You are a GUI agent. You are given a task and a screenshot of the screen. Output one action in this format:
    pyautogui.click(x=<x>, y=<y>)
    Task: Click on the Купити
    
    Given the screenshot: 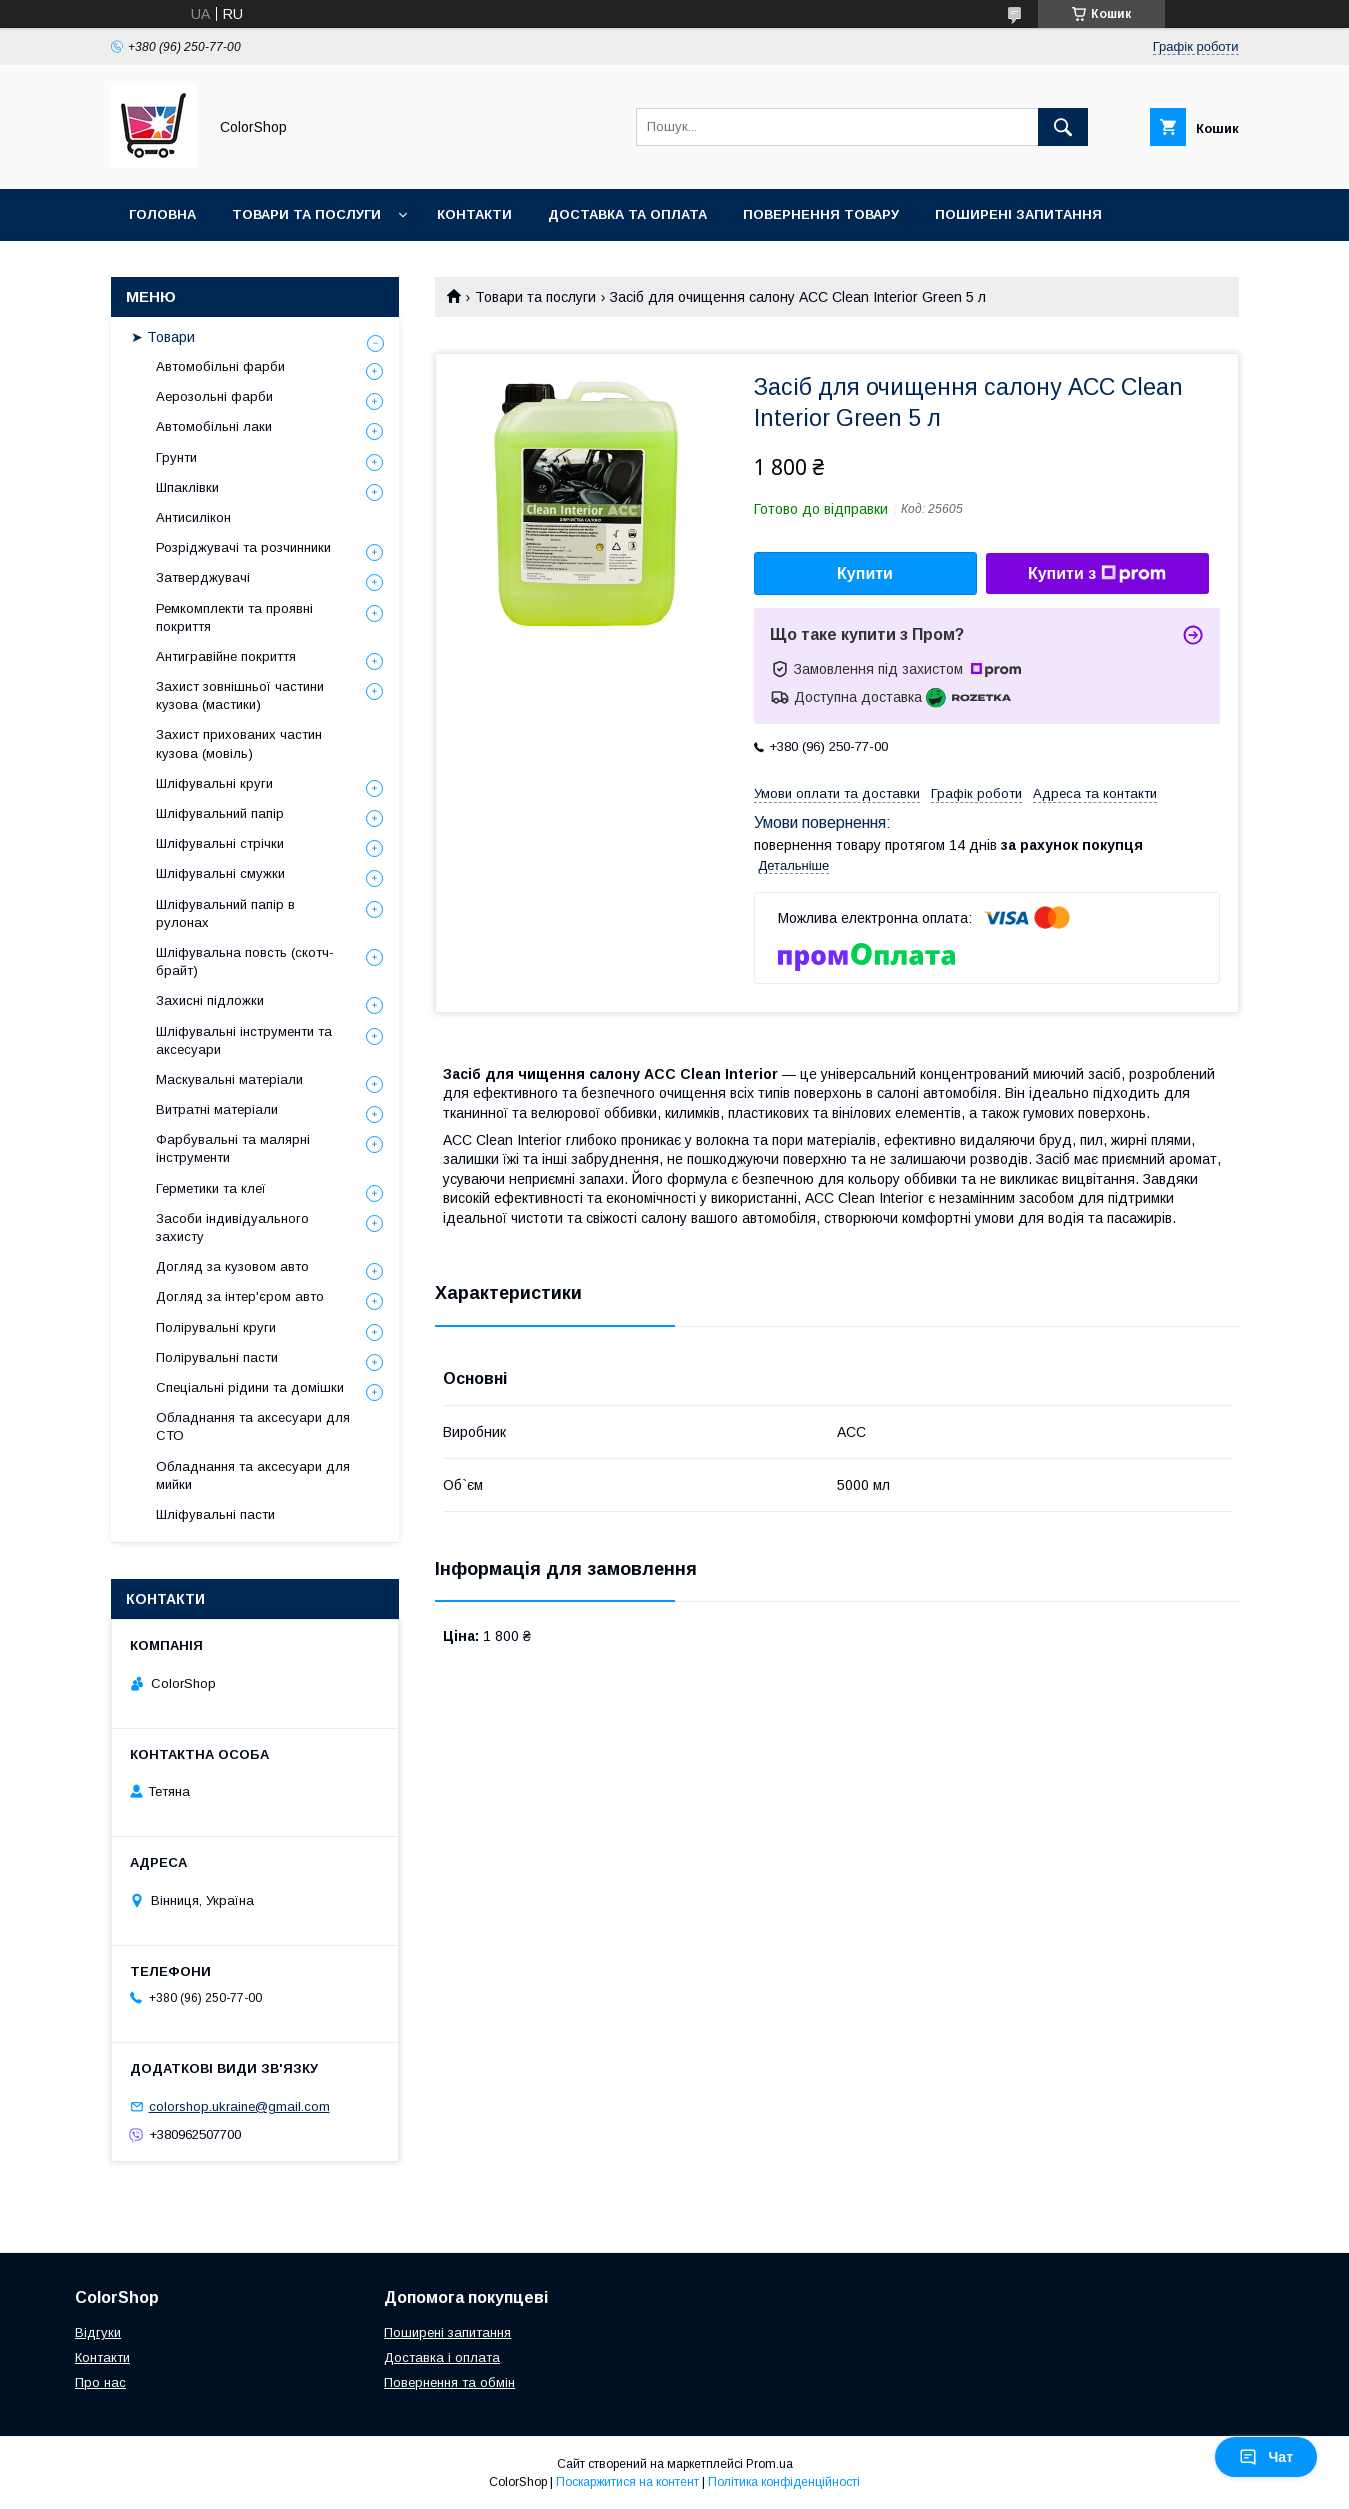 What is the action you would take?
    pyautogui.click(x=865, y=573)
    